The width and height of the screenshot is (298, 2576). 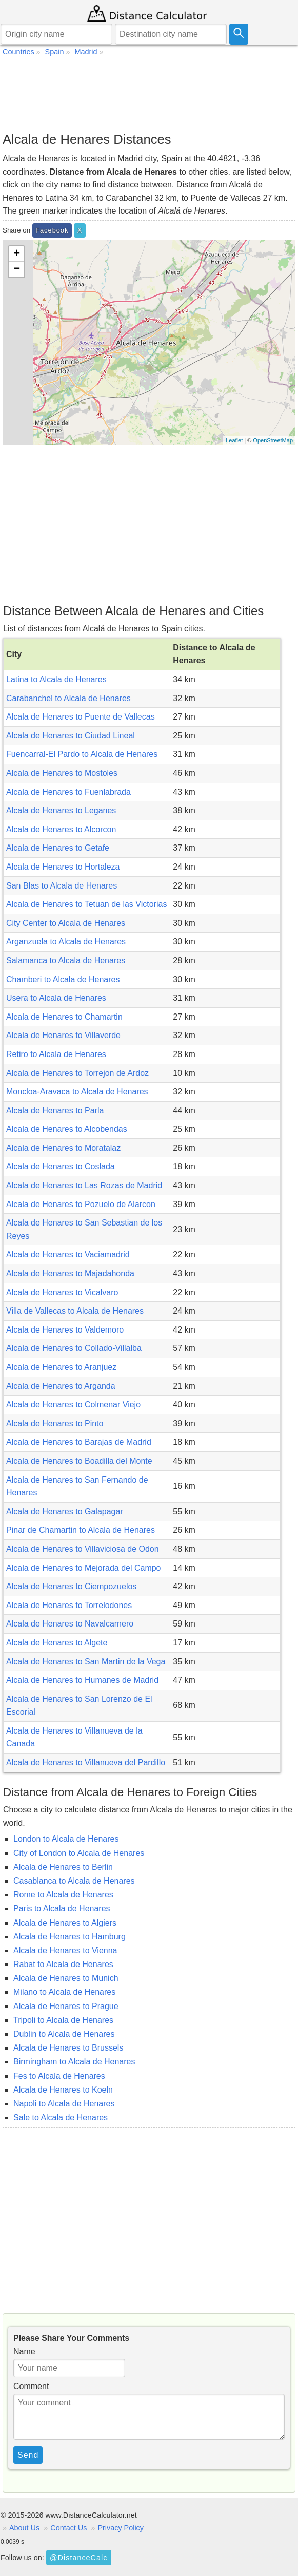 I want to click on Usera to Alcala de Henares, so click(x=56, y=998).